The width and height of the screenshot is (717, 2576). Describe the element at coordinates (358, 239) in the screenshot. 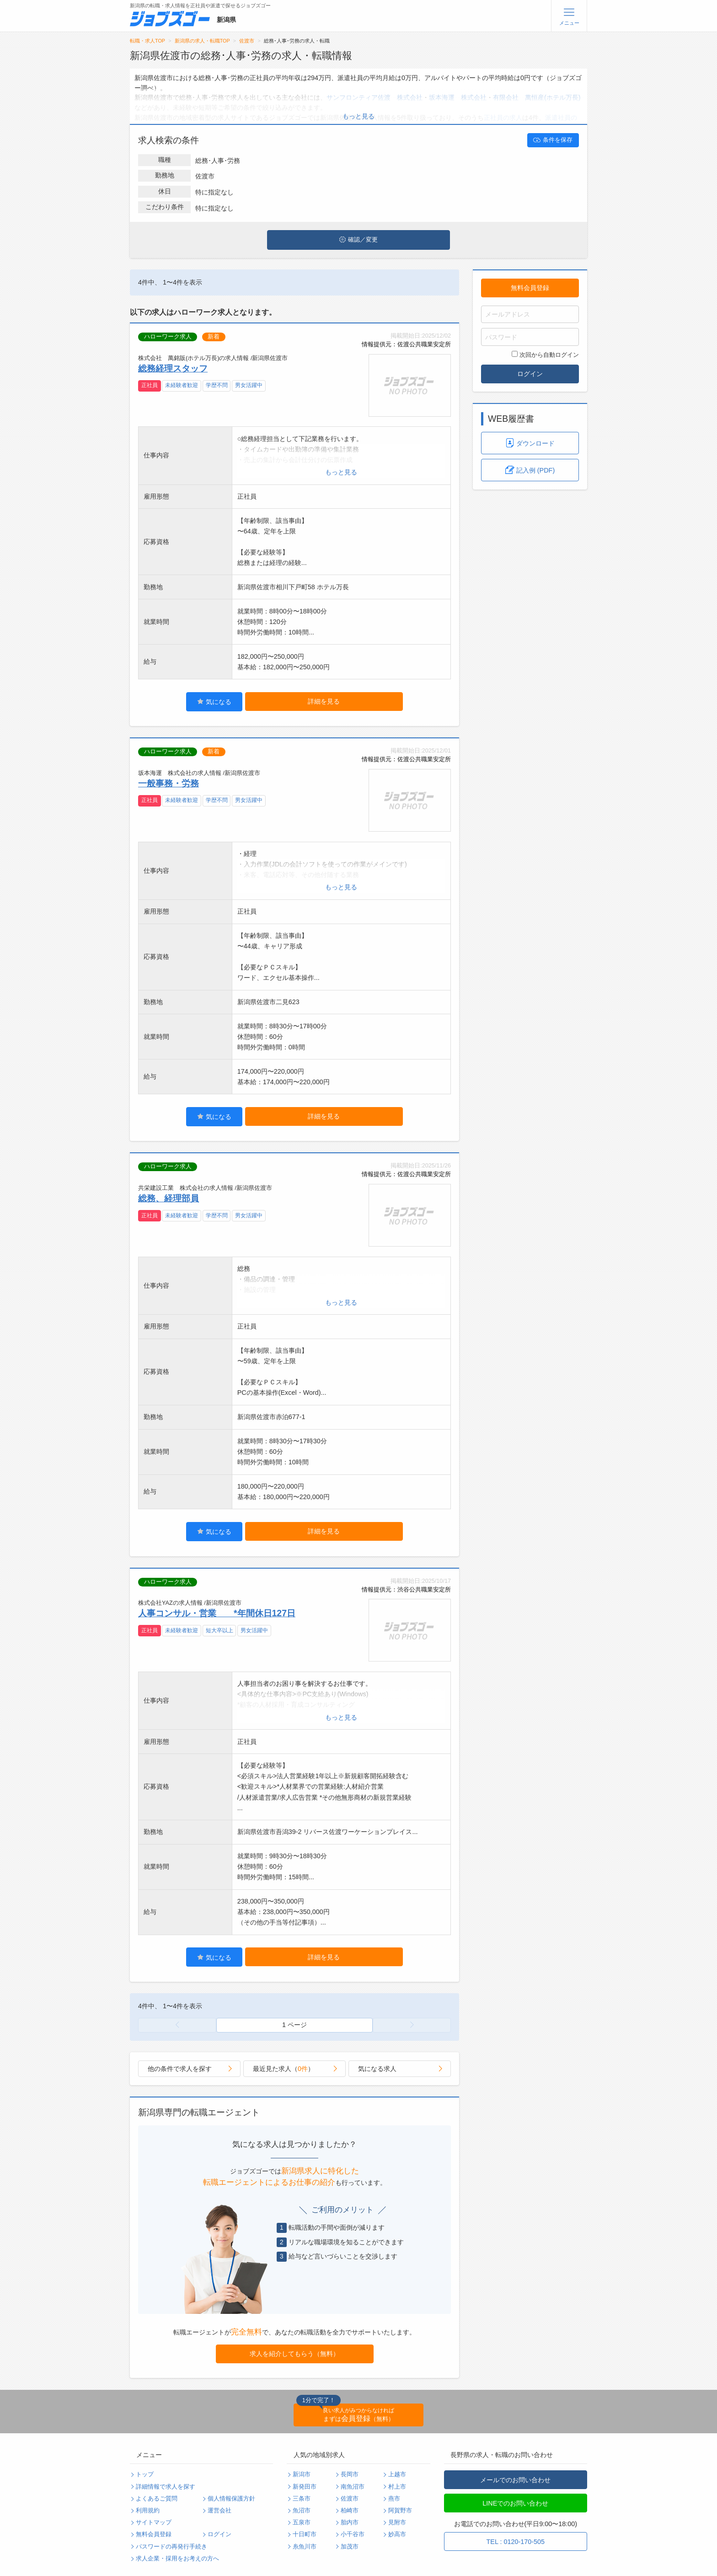

I see `確認／変更` at that location.